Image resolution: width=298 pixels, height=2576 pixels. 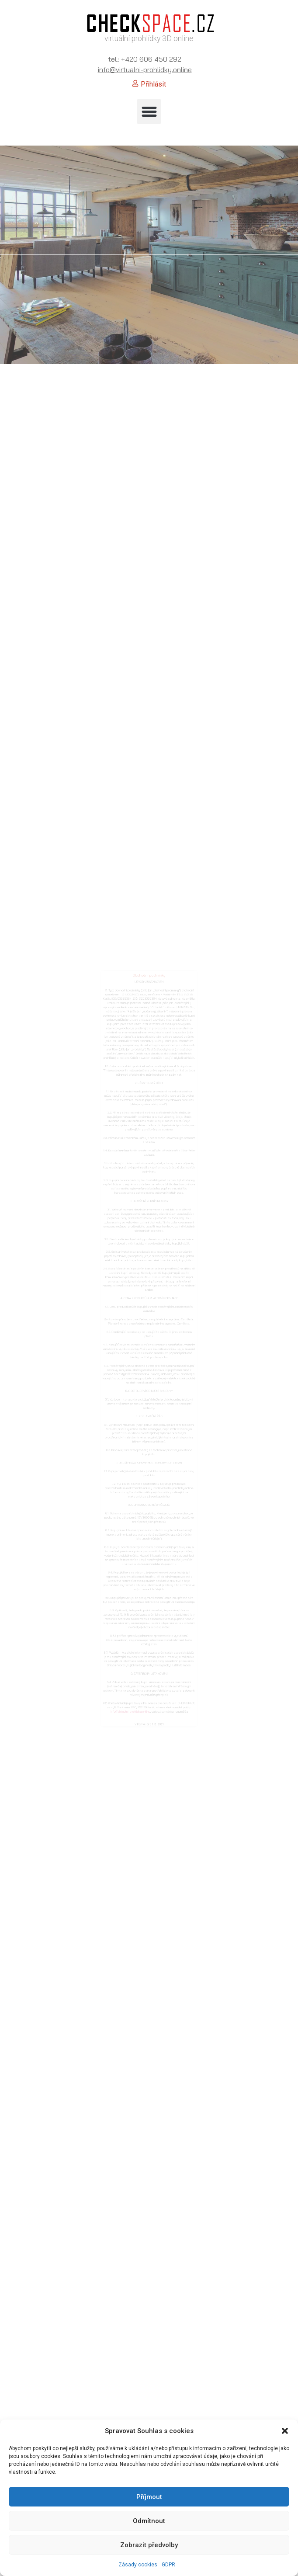 What do you see at coordinates (168, 2565) in the screenshot?
I see `GDPR` at bounding box center [168, 2565].